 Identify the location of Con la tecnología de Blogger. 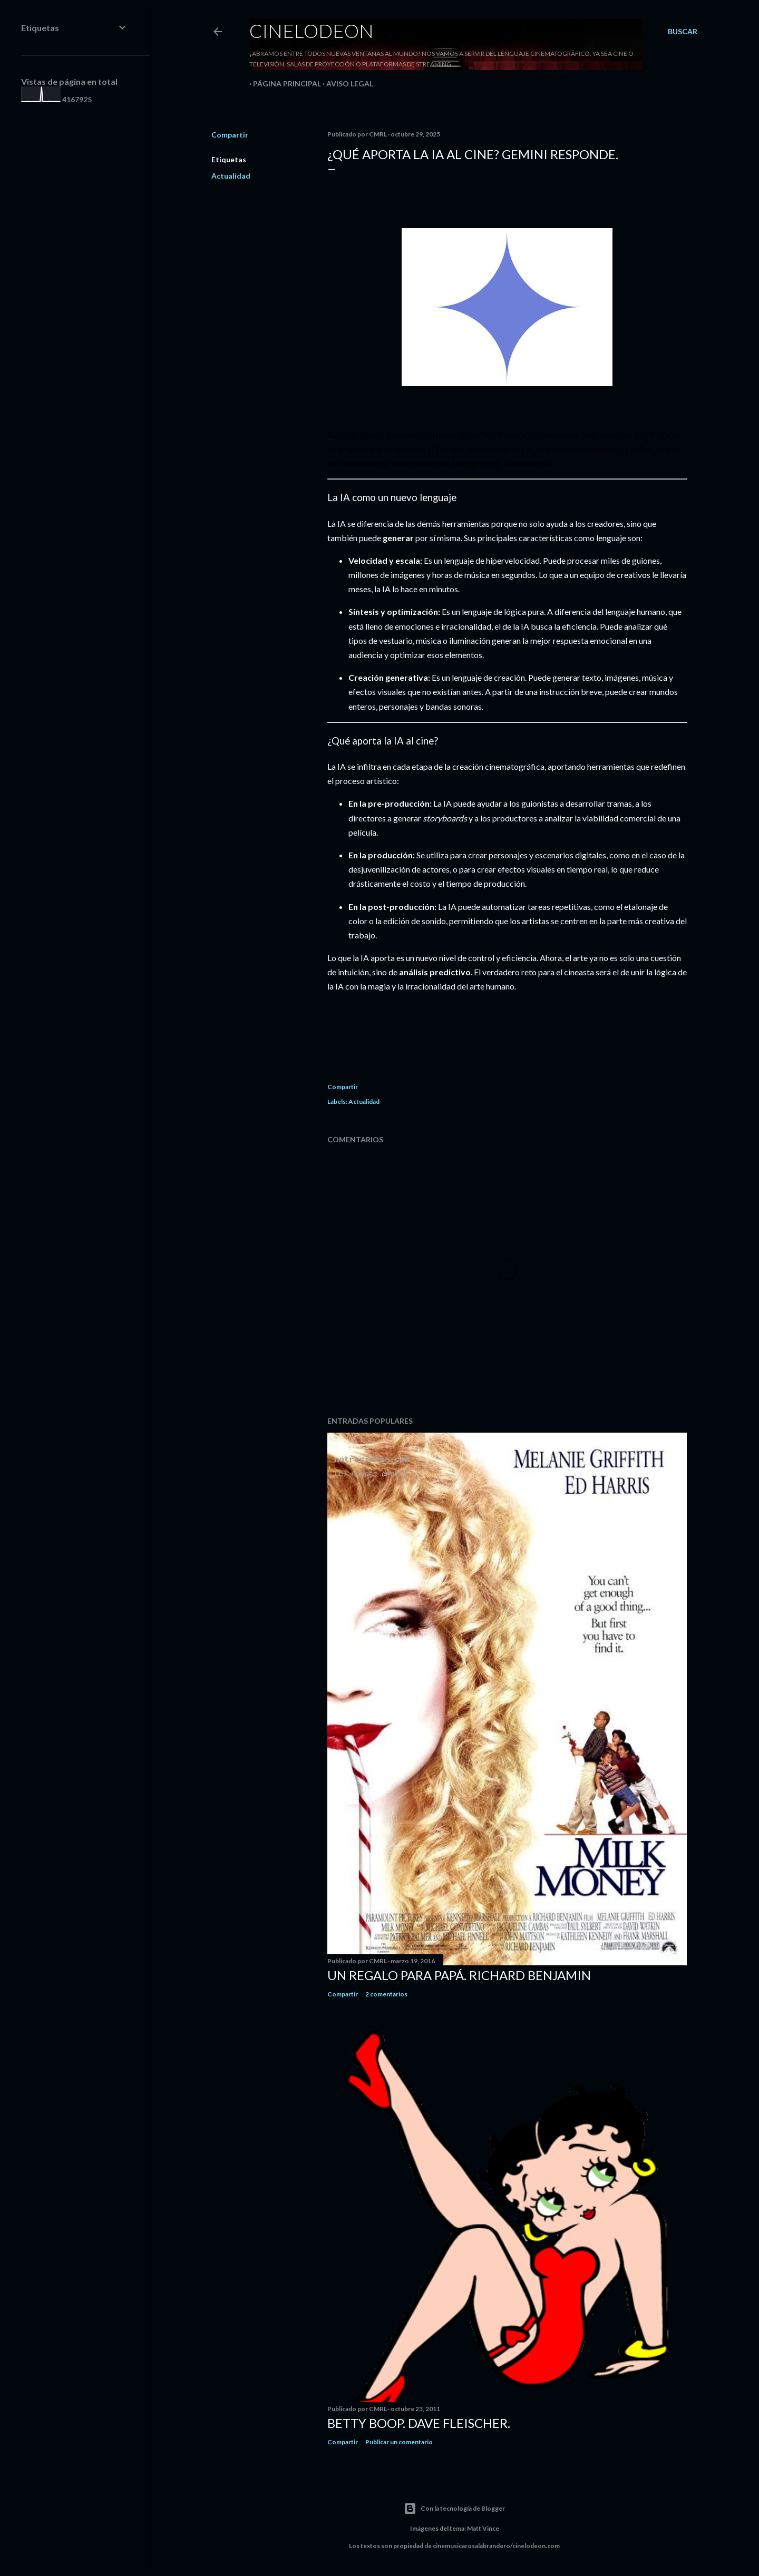
(454, 2508).